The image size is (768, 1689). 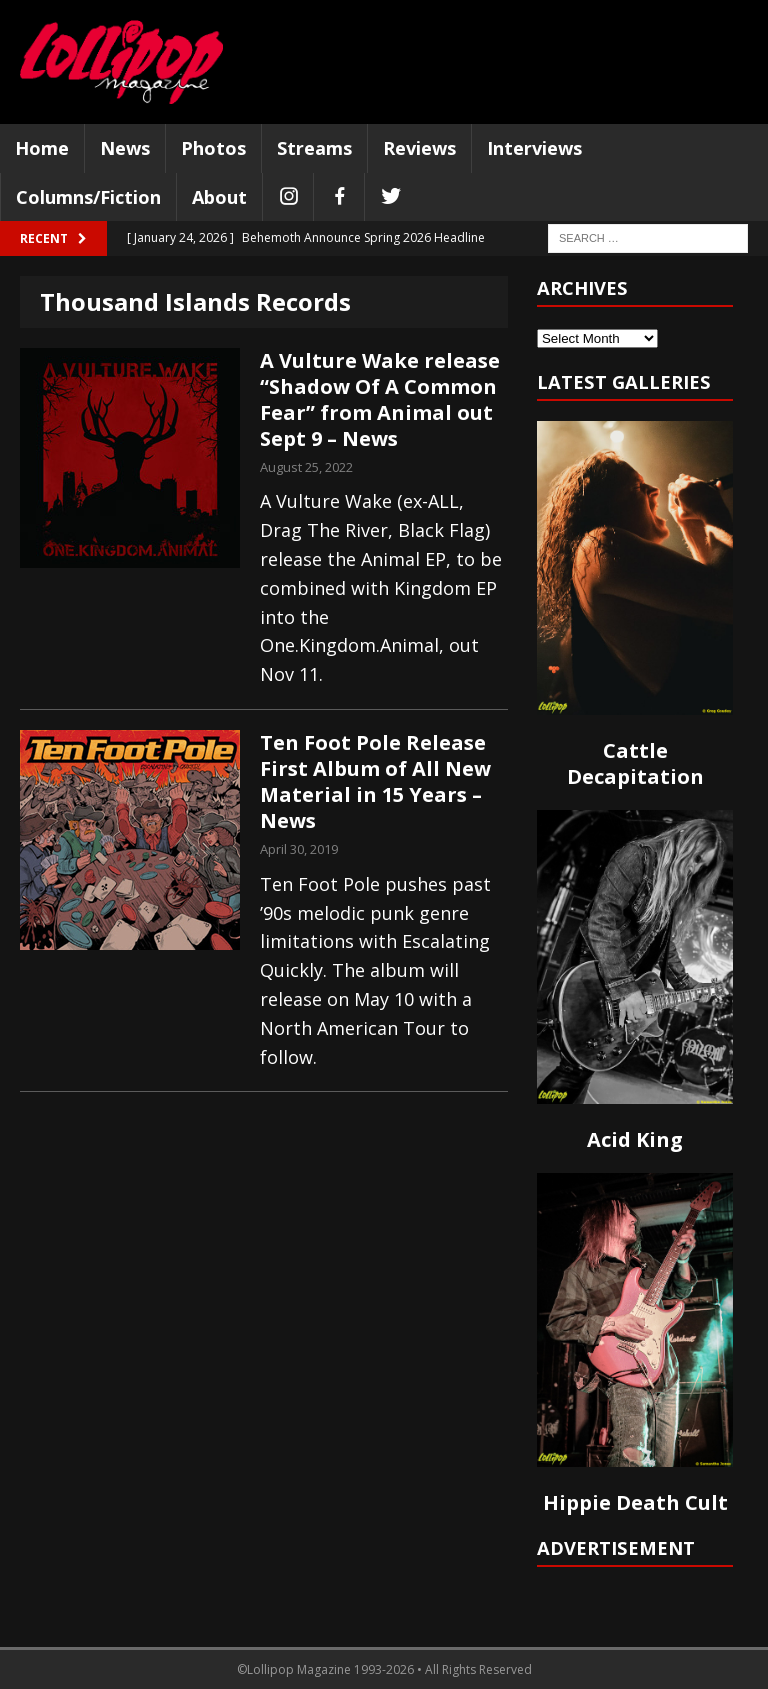 What do you see at coordinates (314, 148) in the screenshot?
I see `Streams` at bounding box center [314, 148].